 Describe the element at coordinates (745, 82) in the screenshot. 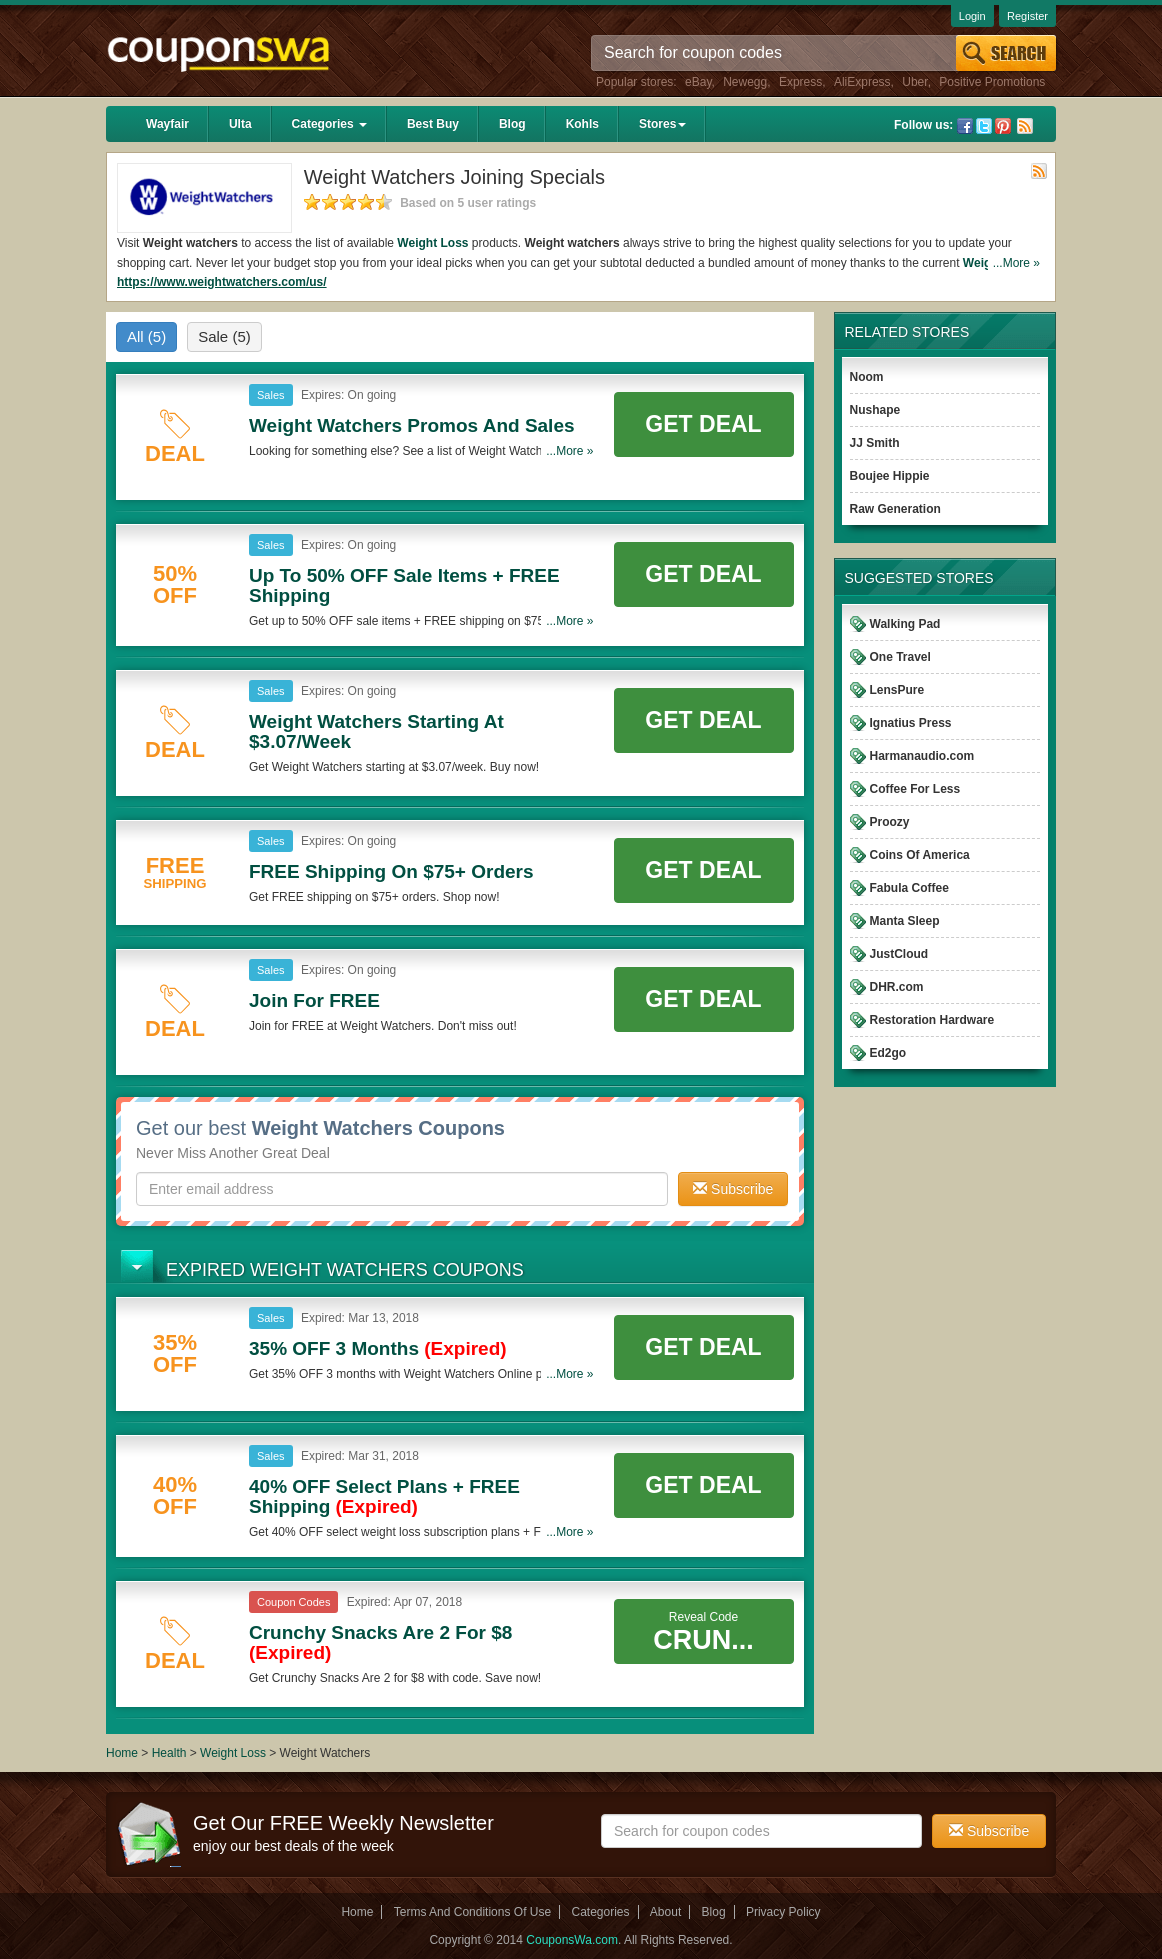

I see `Newegg` at that location.